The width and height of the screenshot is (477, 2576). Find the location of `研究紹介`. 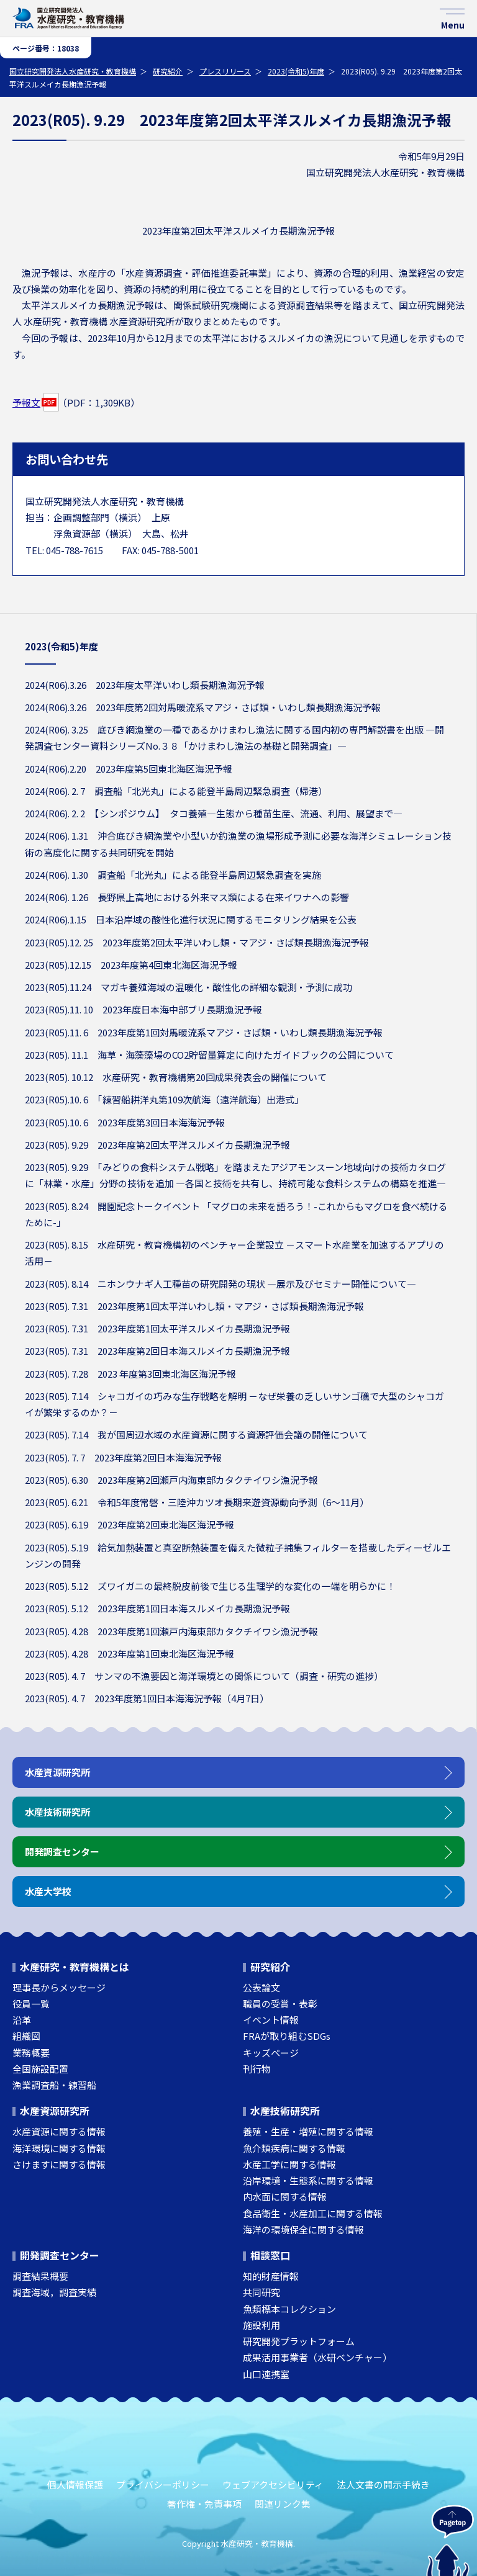

研究紹介 is located at coordinates (168, 71).